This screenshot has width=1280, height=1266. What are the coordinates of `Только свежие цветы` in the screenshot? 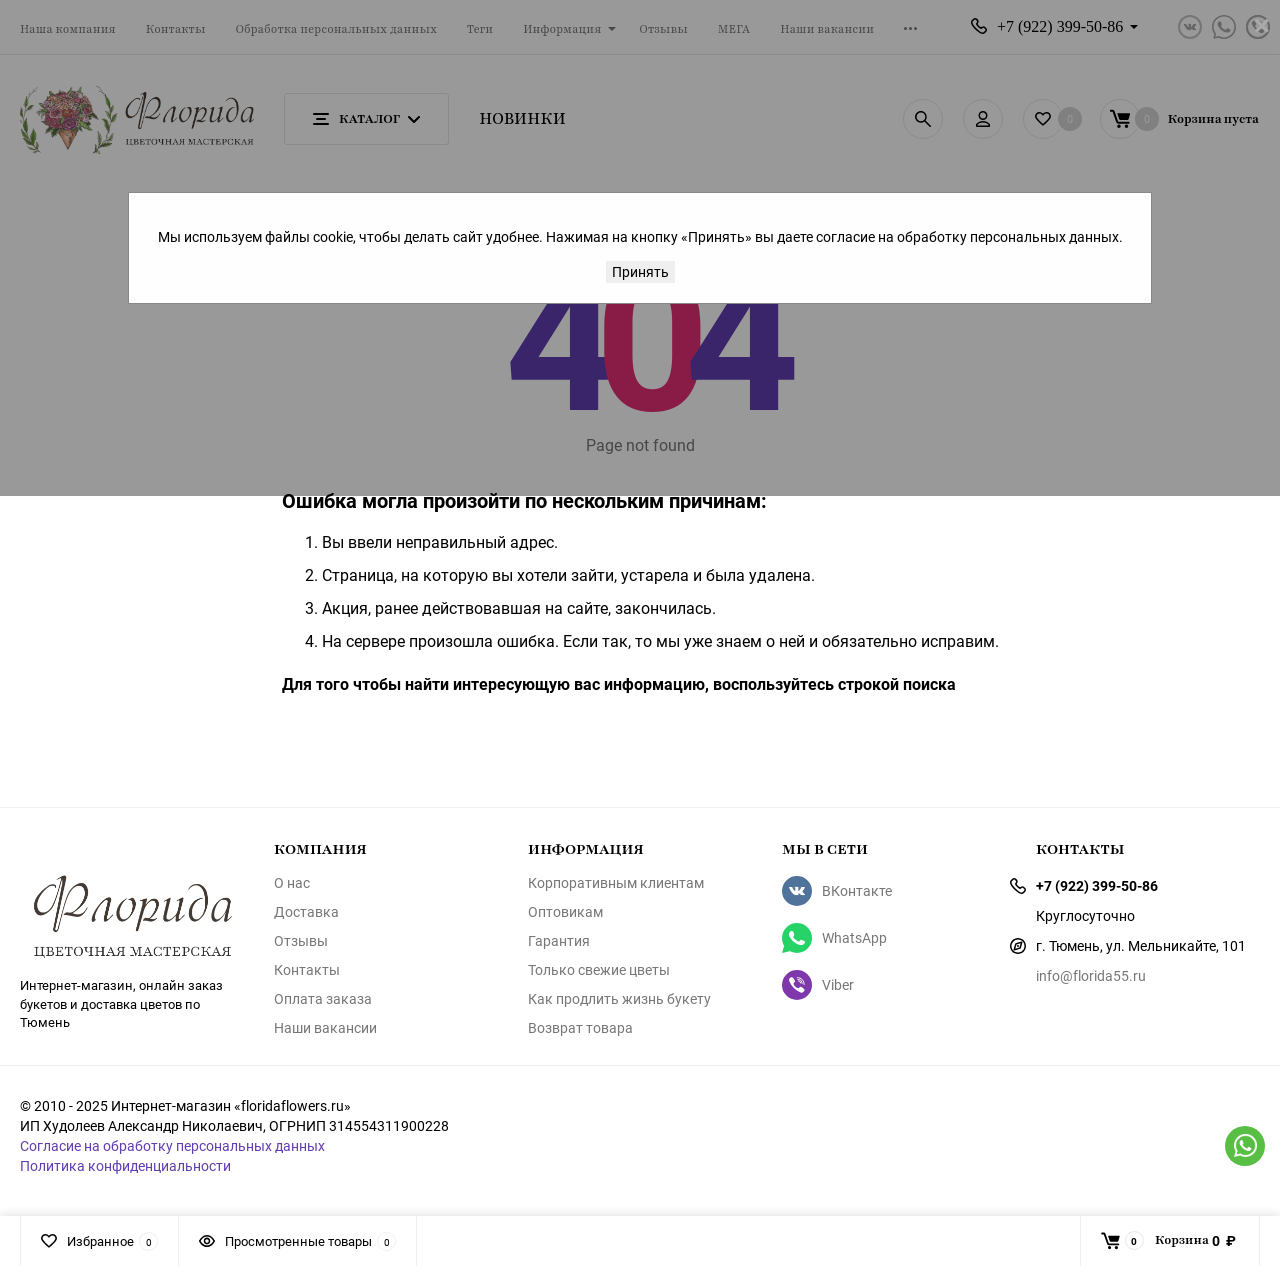 It's located at (599, 970).